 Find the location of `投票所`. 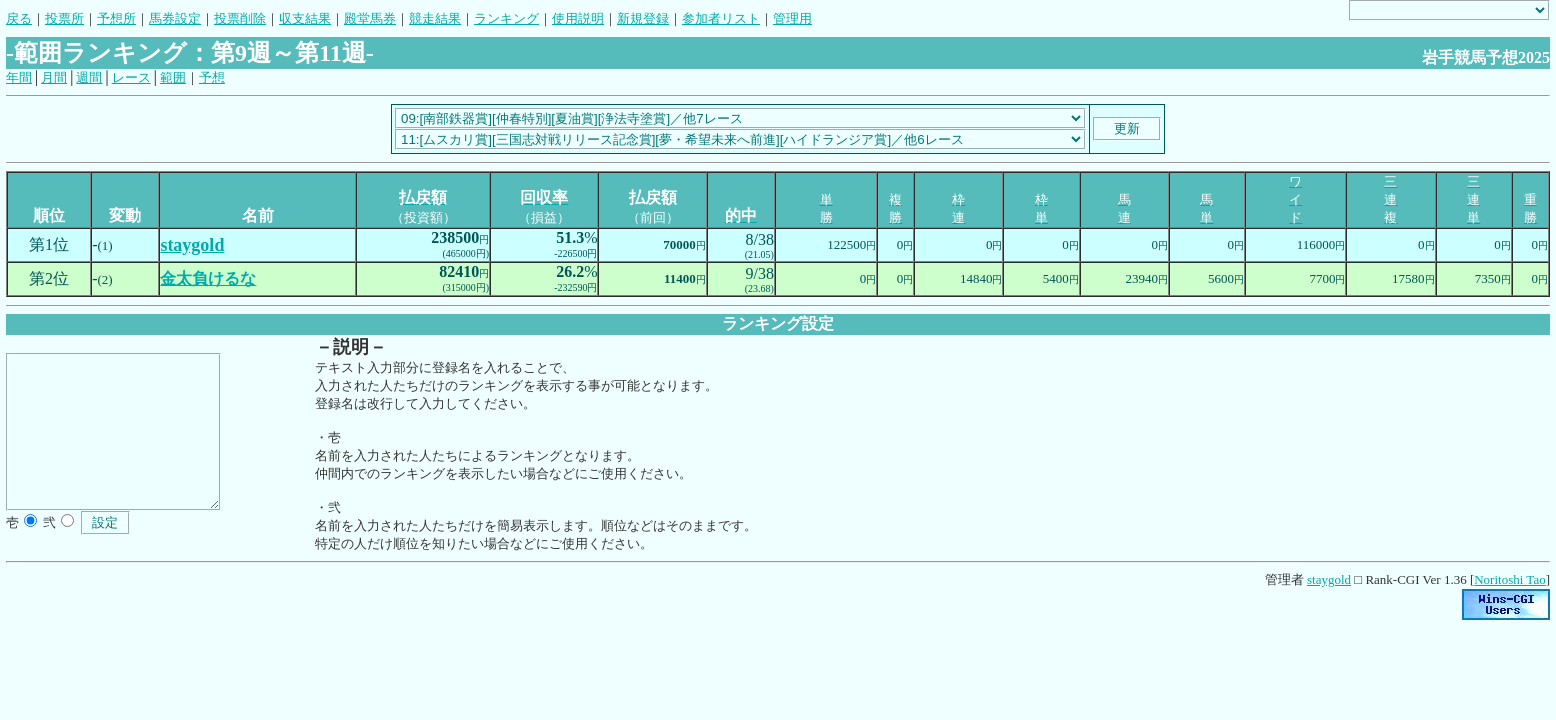

投票所 is located at coordinates (64, 18).